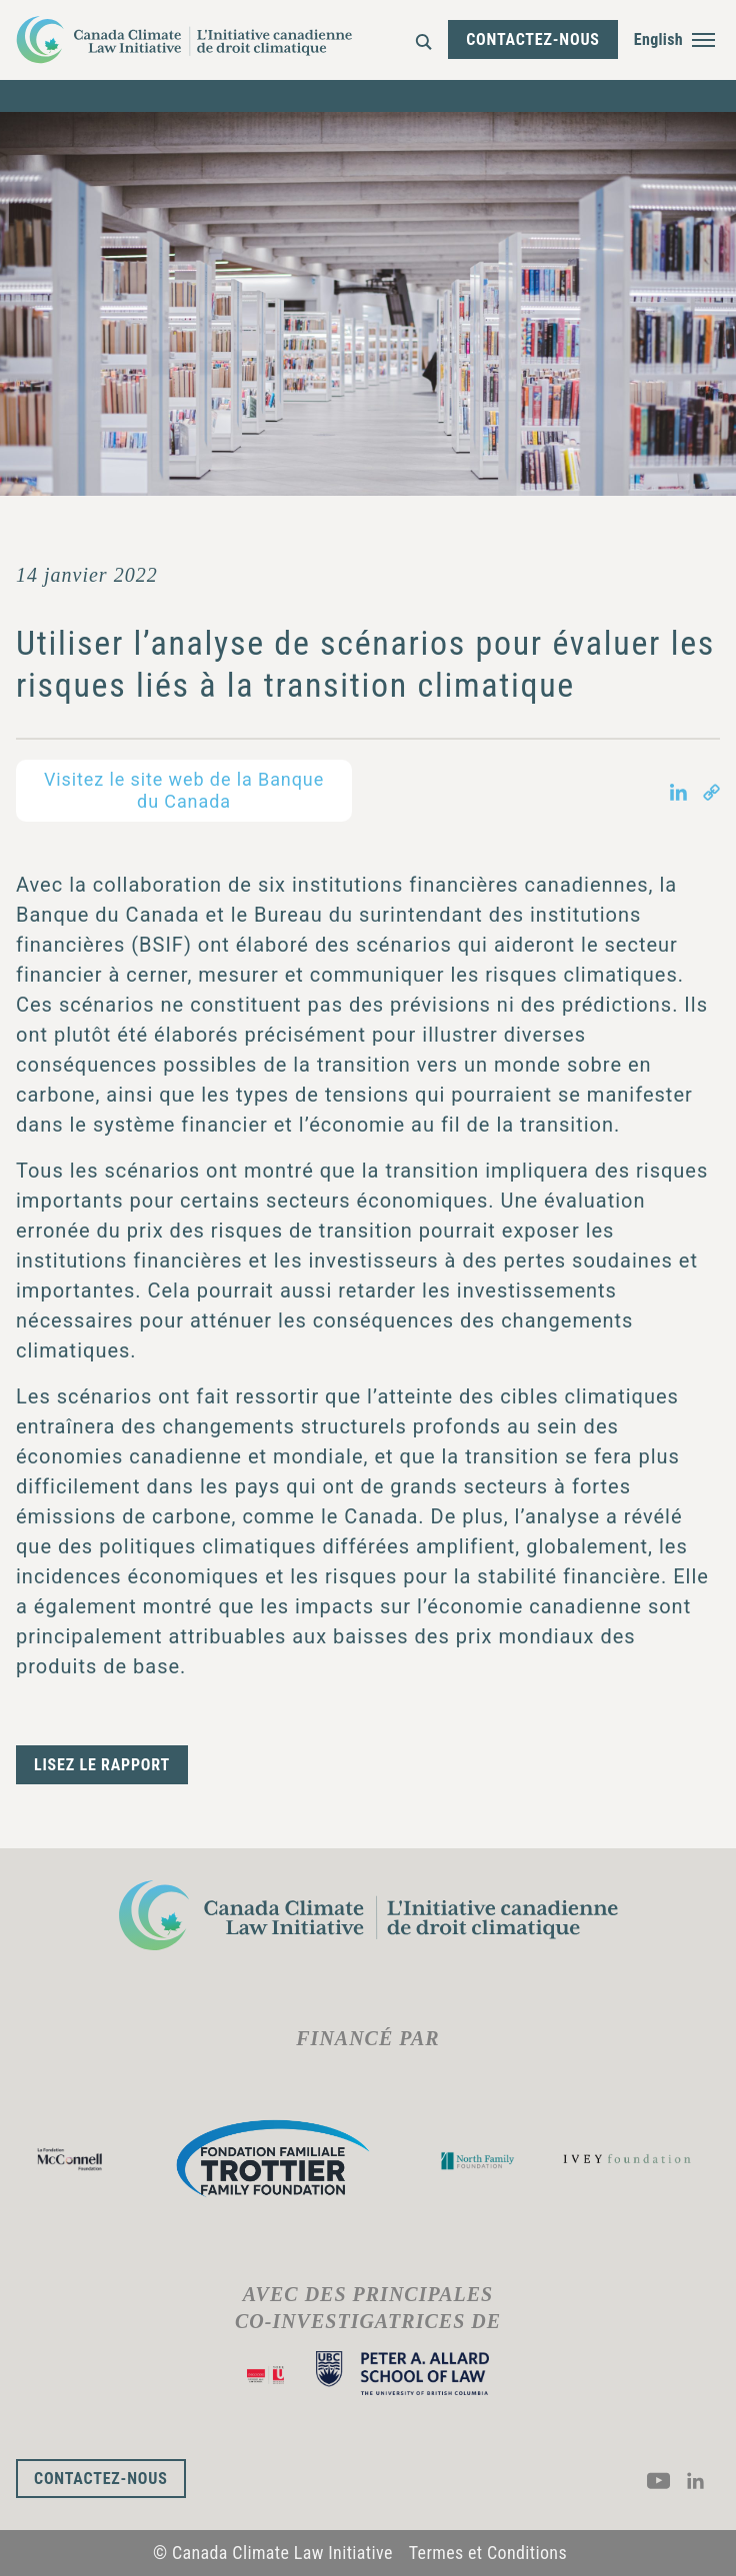 Image resolution: width=736 pixels, height=2576 pixels. I want to click on Visitez le site web de la Banque du Canada, so click(184, 790).